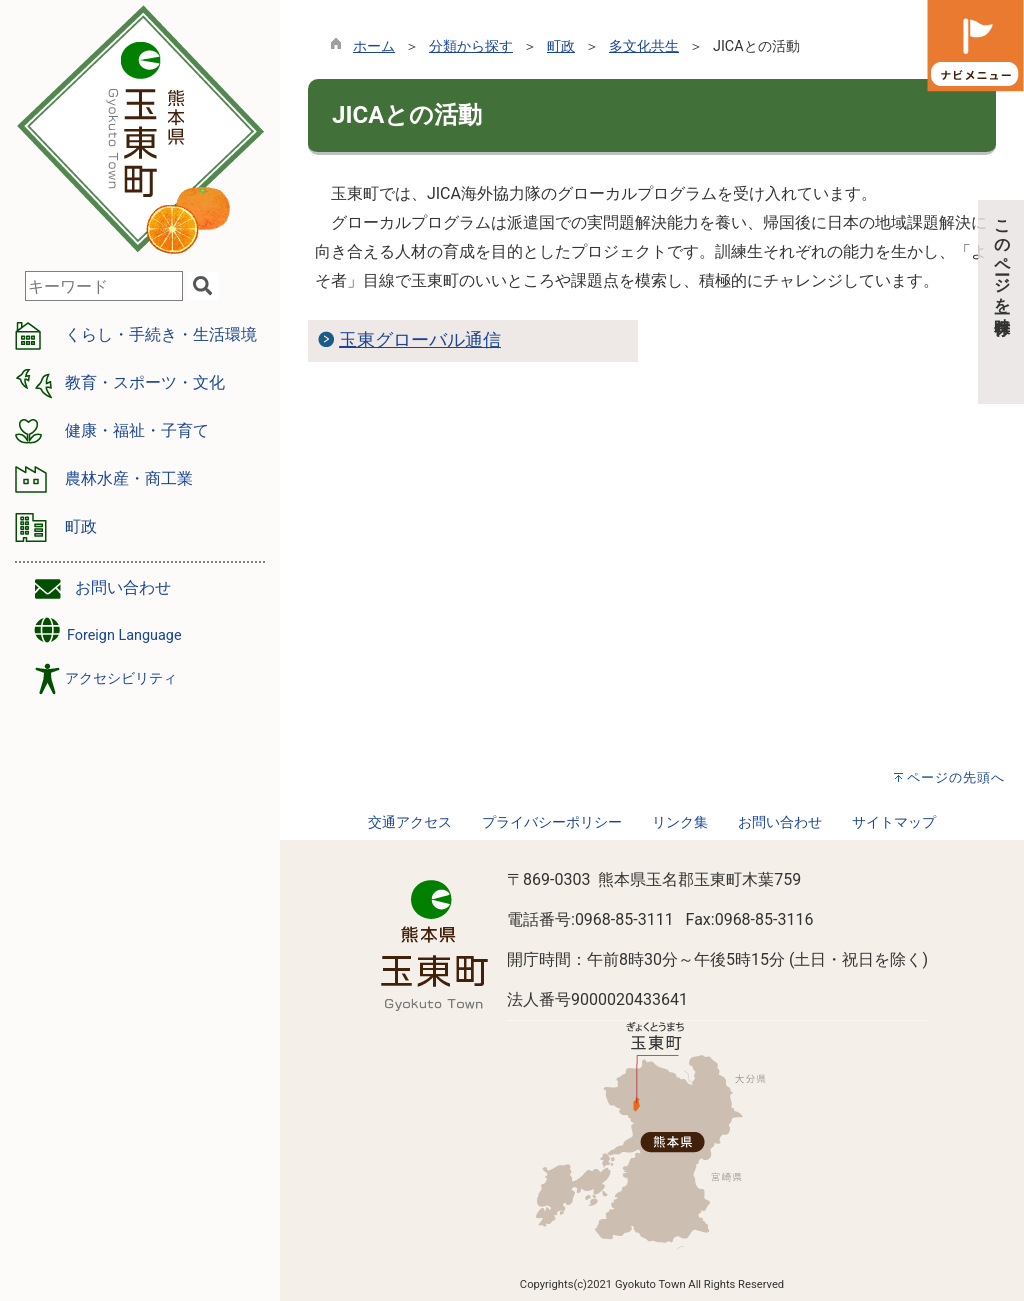 The image size is (1024, 1301). I want to click on 玉東グローバル通信, so click(420, 340).